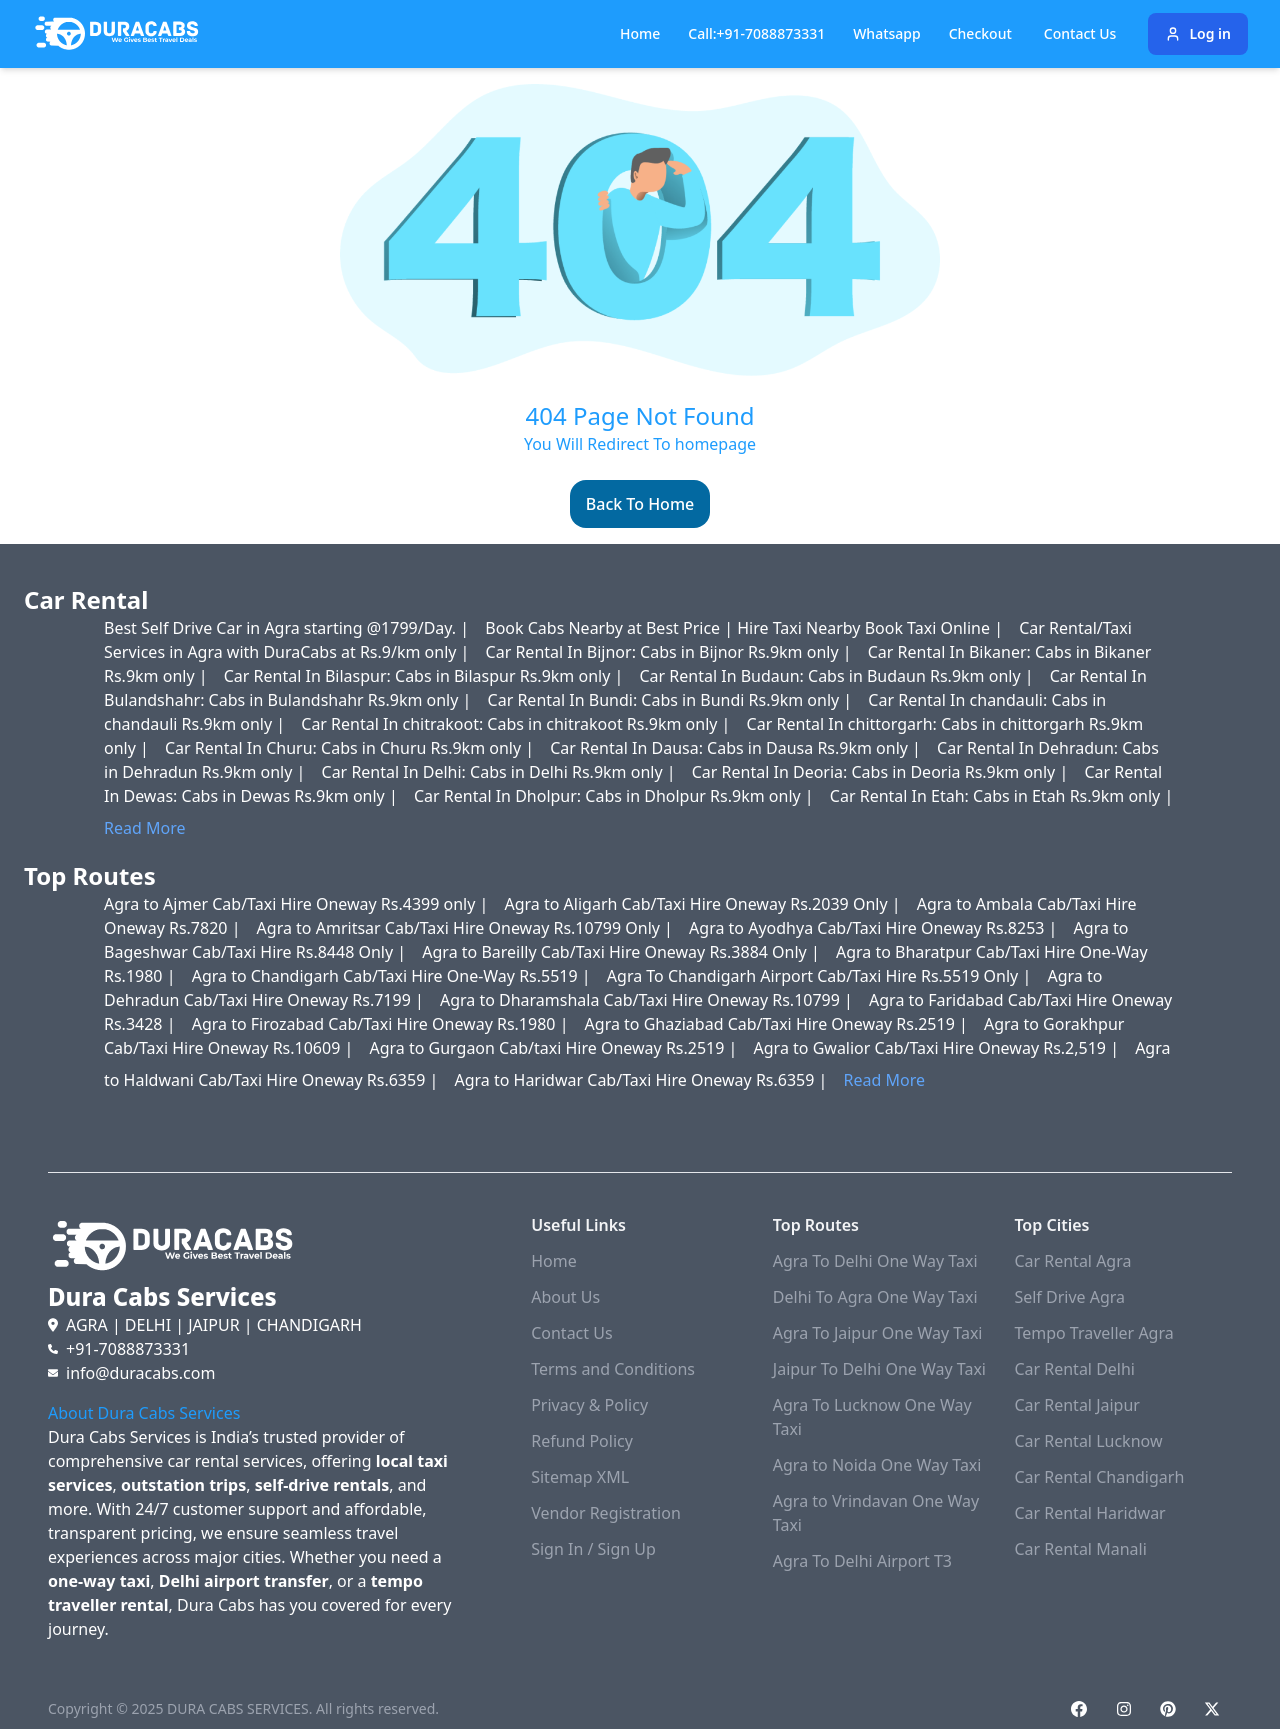 The image size is (1280, 1729). Describe the element at coordinates (140, 1373) in the screenshot. I see `info@duracabs.com` at that location.